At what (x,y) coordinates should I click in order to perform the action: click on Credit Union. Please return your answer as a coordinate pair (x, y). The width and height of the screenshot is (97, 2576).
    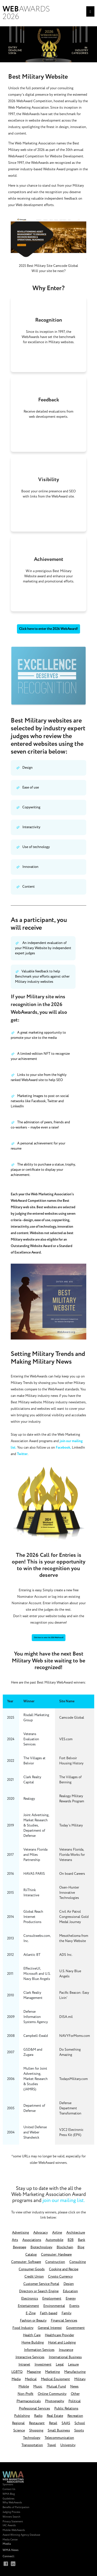
    Looking at the image, I should click on (34, 2276).